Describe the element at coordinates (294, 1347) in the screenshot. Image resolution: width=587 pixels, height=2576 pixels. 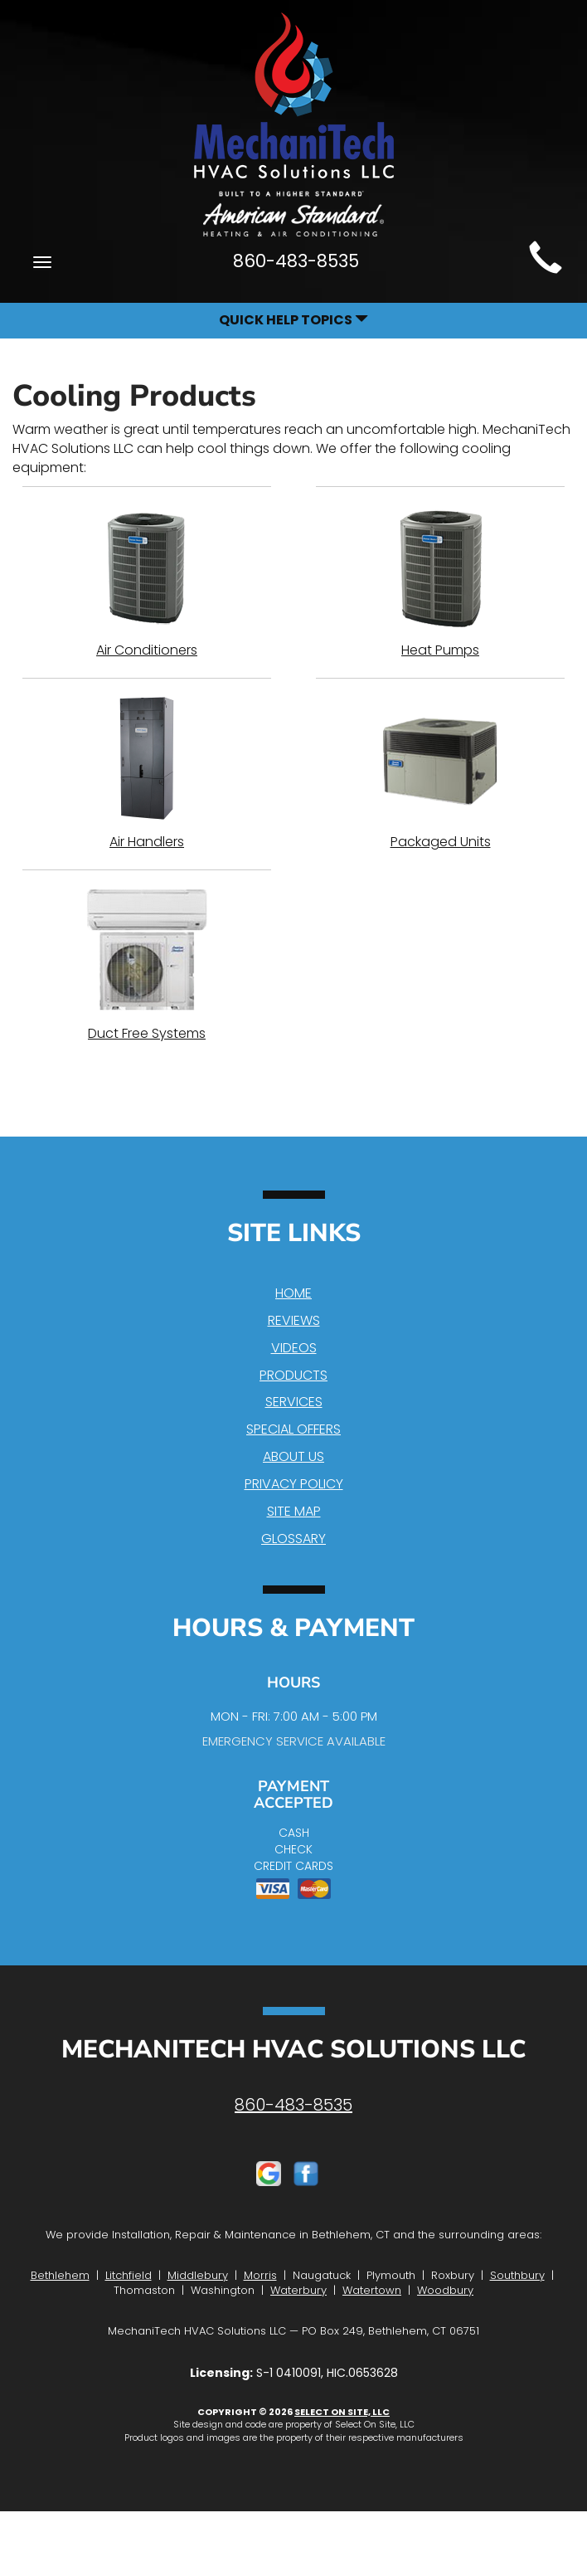
I see `Videos` at that location.